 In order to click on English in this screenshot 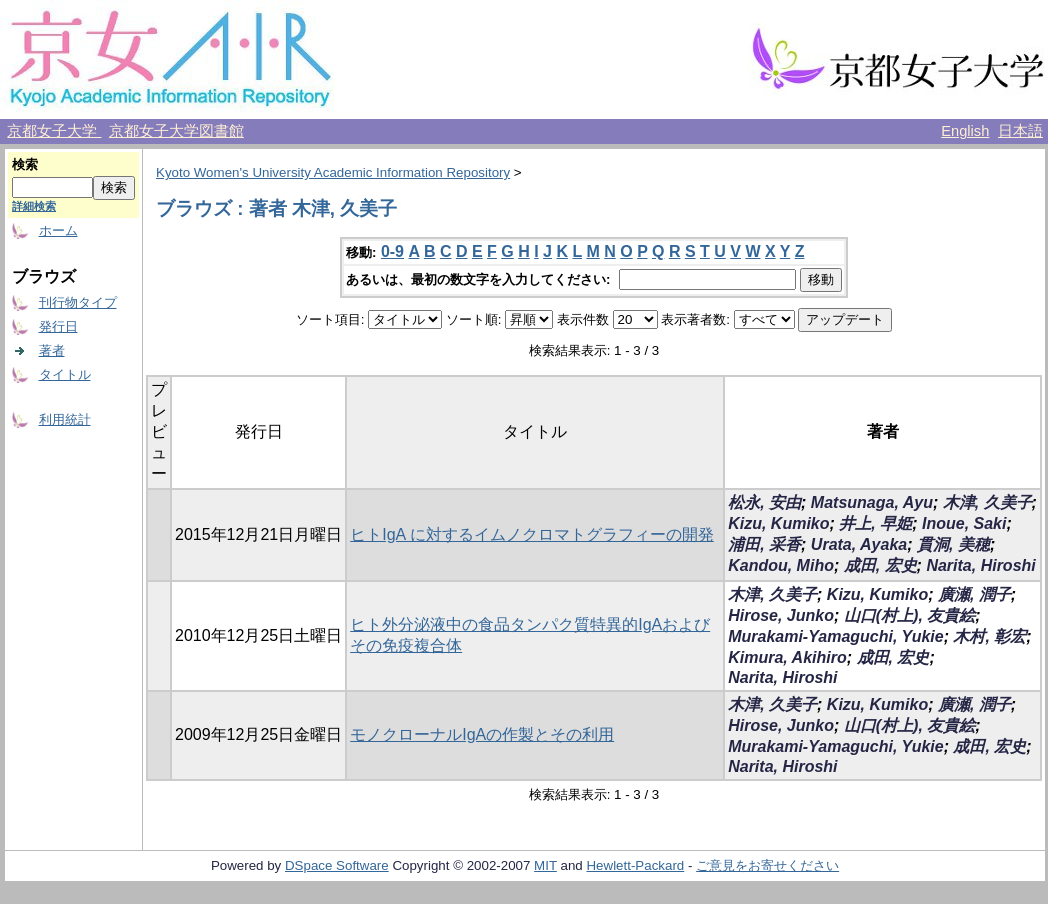, I will do `click(965, 131)`.